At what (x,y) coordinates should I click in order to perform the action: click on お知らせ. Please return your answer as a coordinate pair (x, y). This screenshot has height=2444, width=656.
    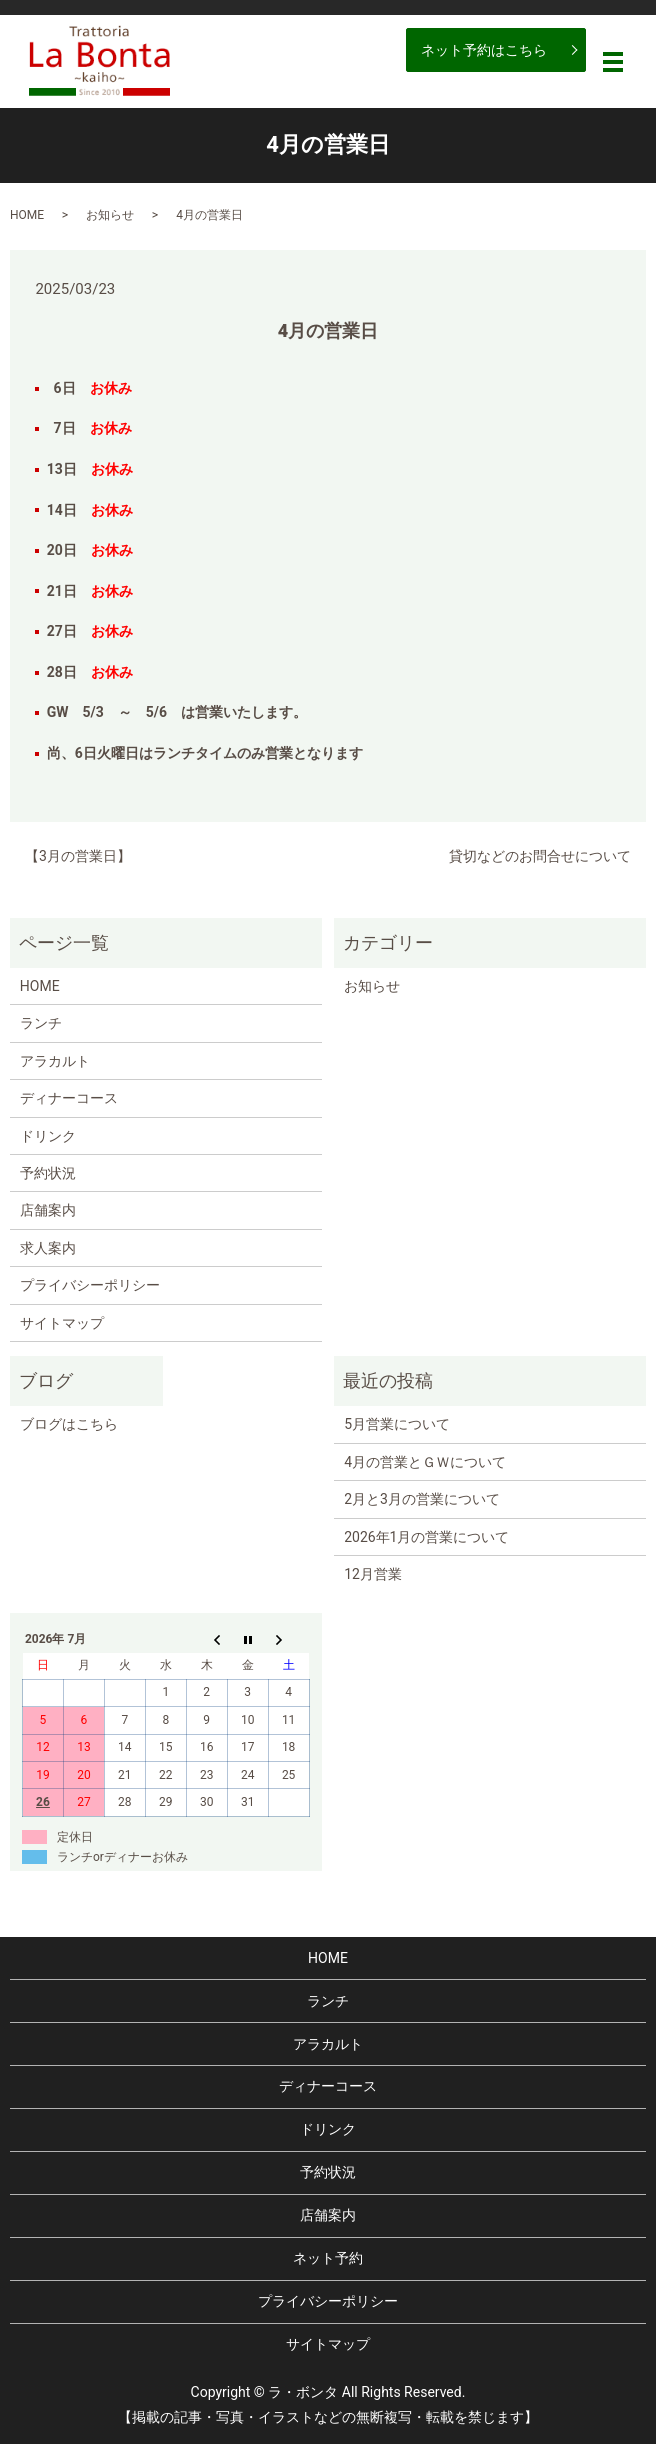
    Looking at the image, I should click on (110, 215).